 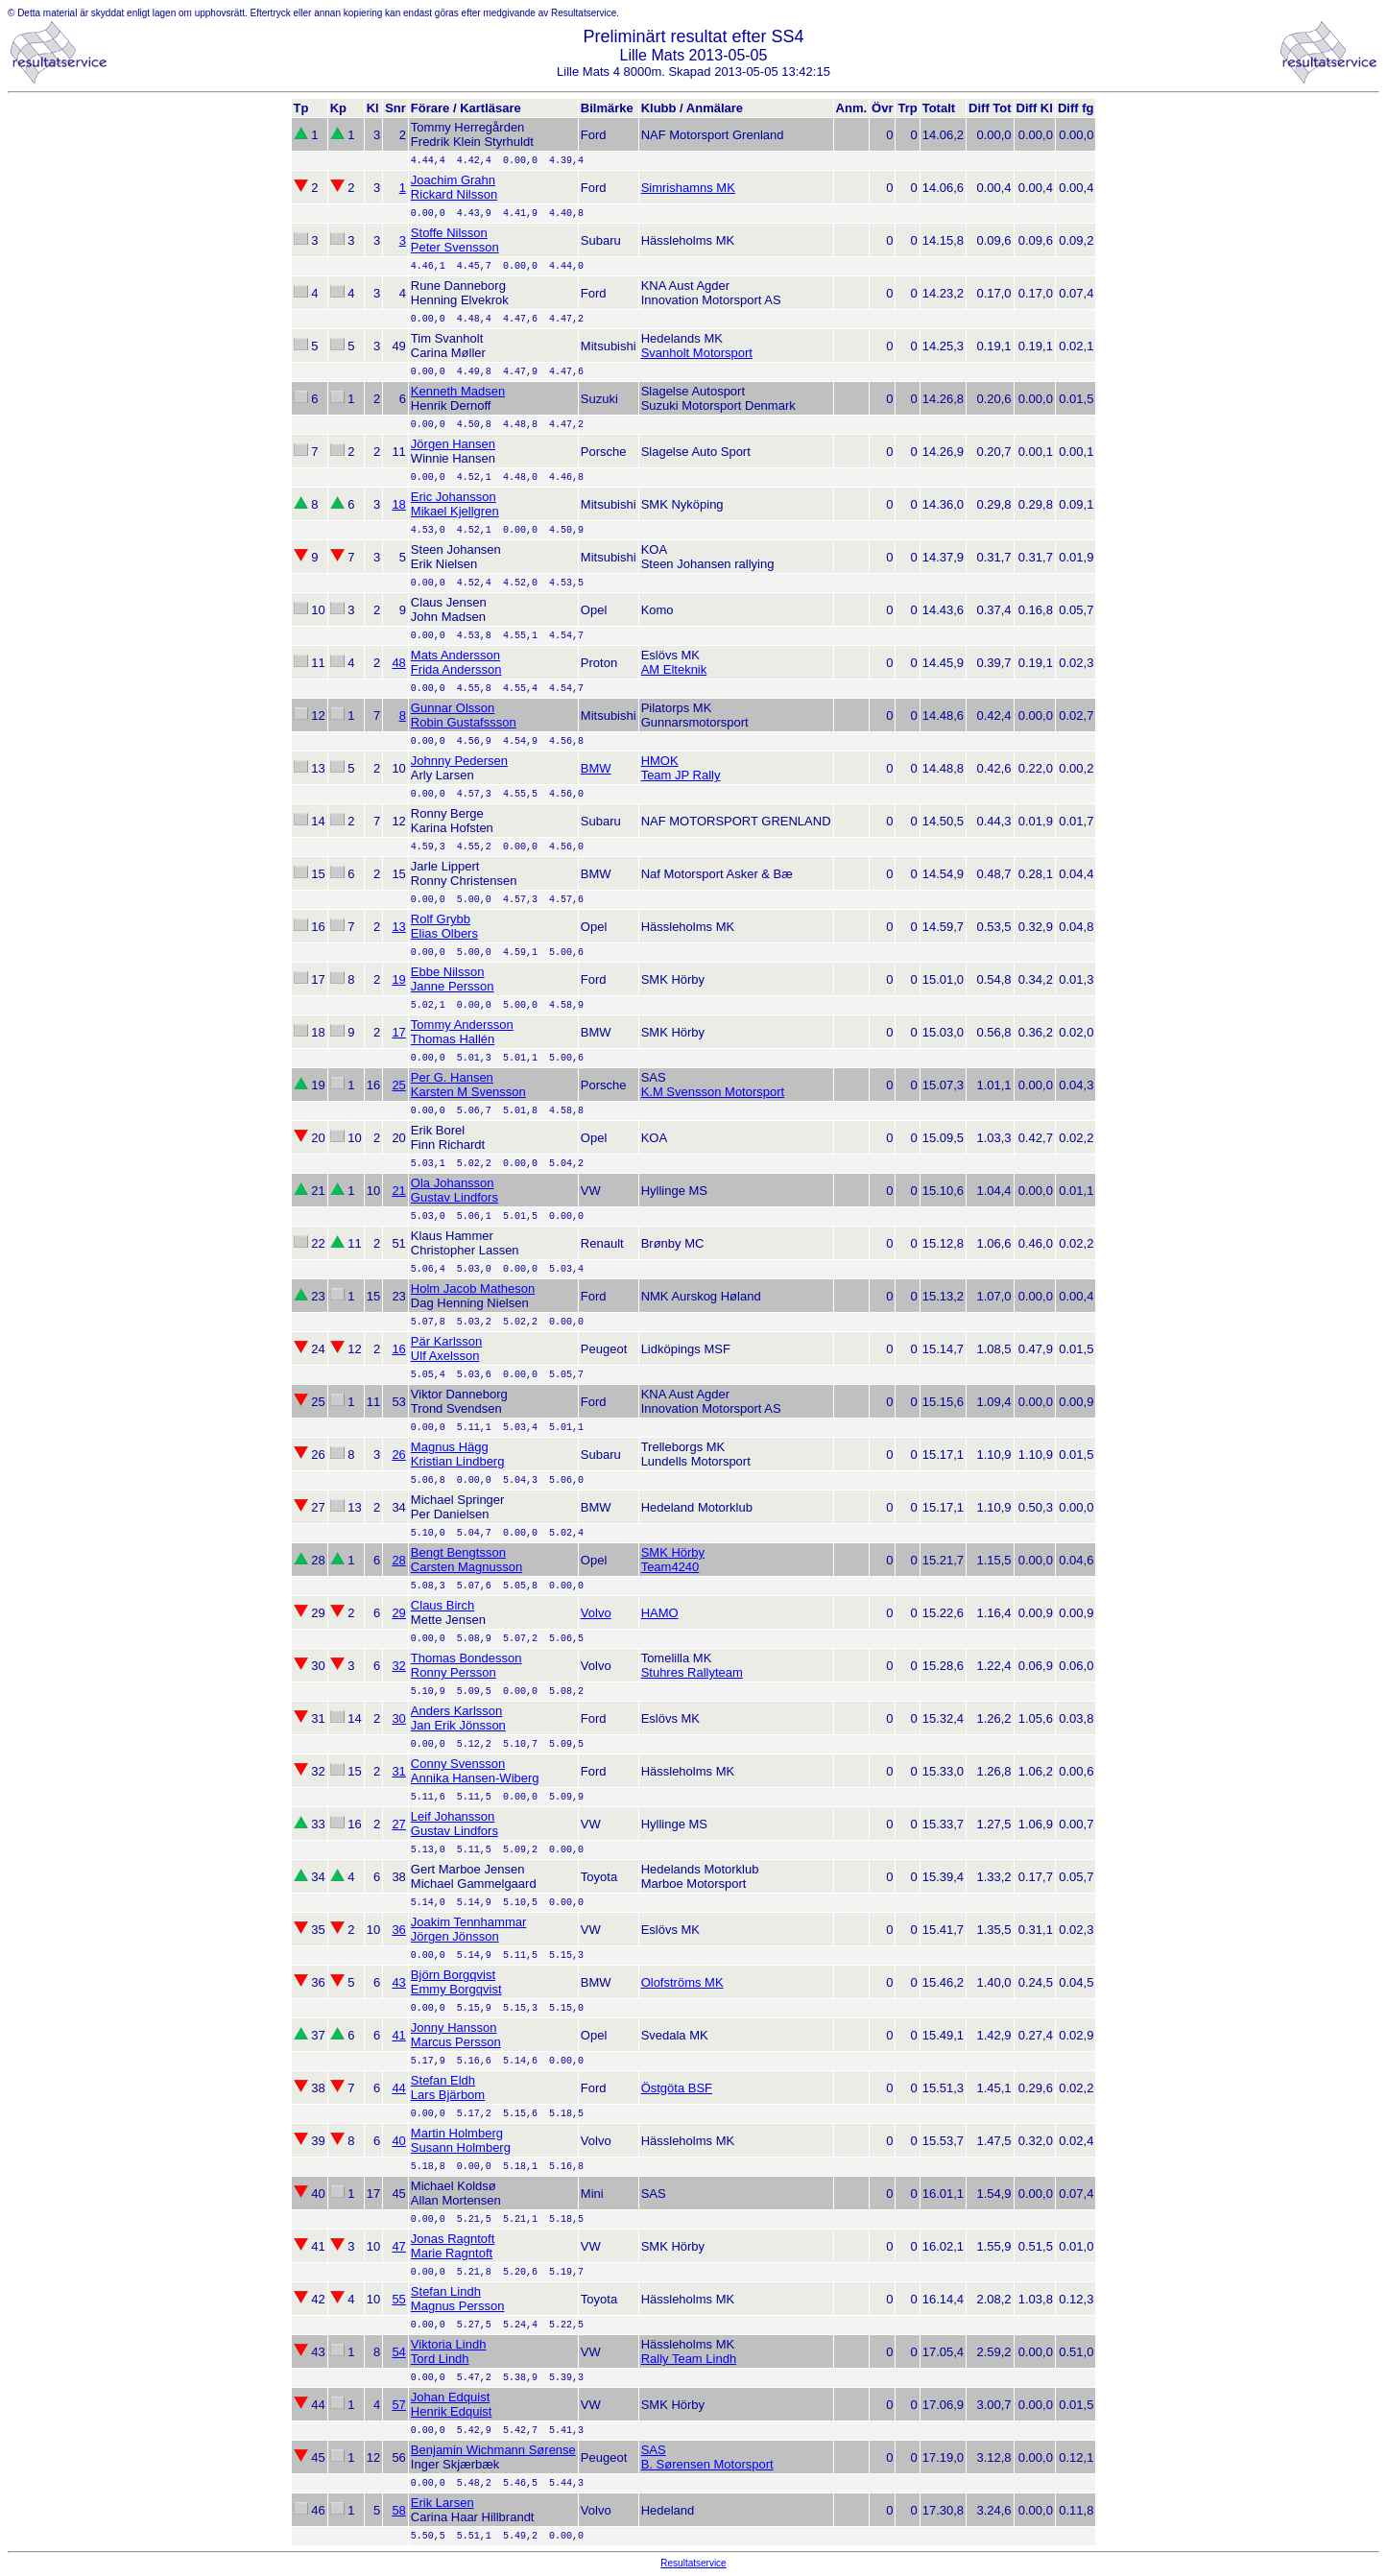 What do you see at coordinates (452, 1077) in the screenshot?
I see `Per G. Hansen` at bounding box center [452, 1077].